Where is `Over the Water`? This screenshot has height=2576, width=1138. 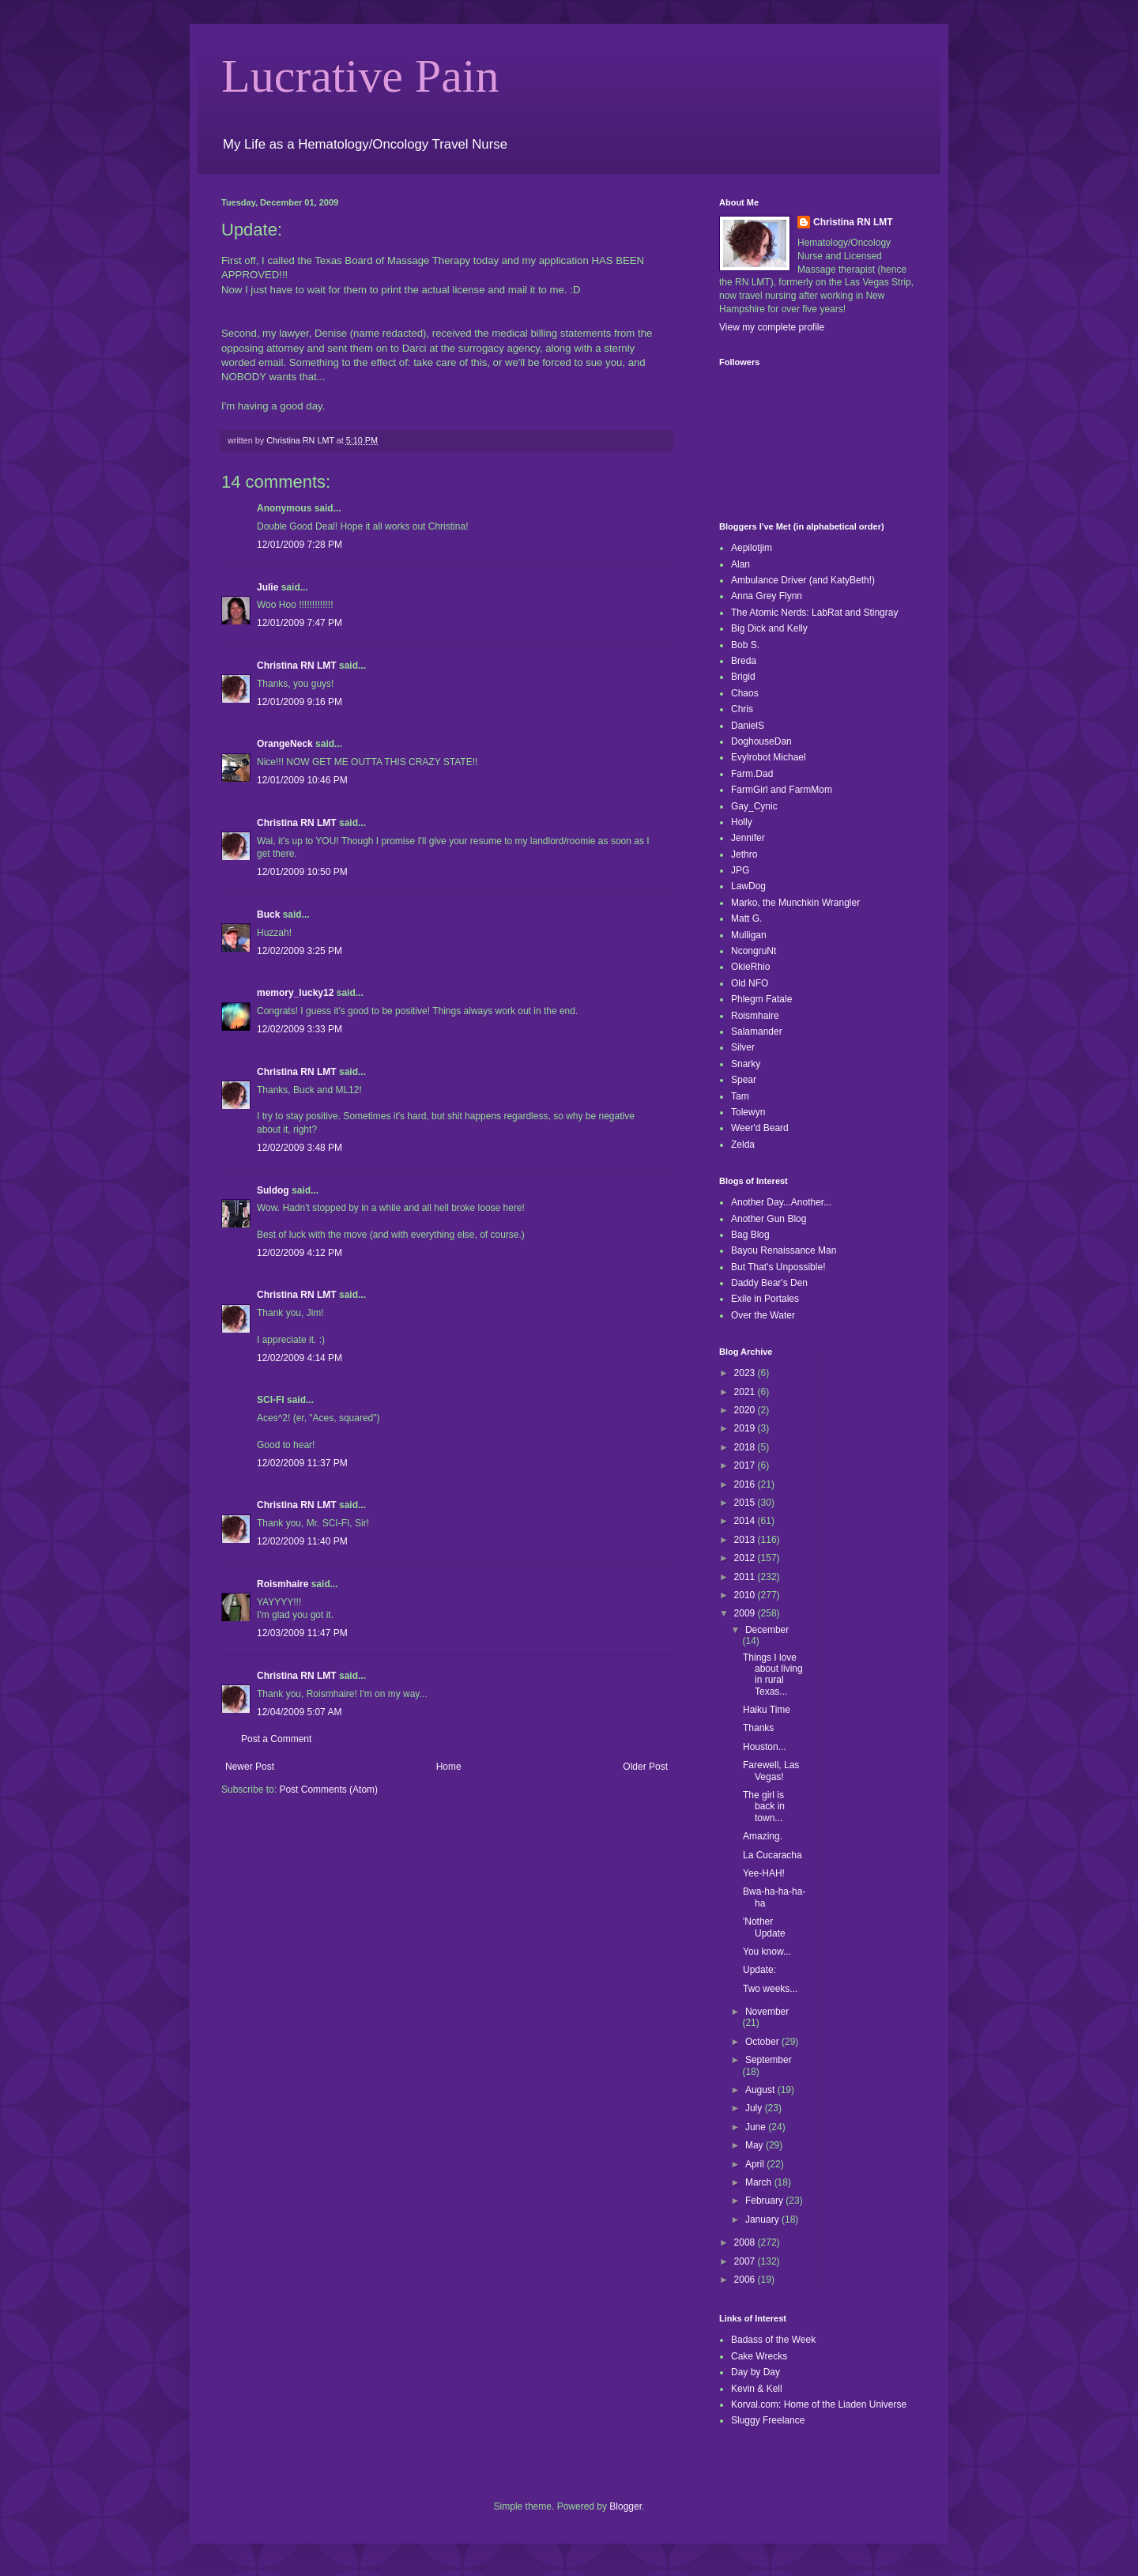 Over the Water is located at coordinates (763, 1315).